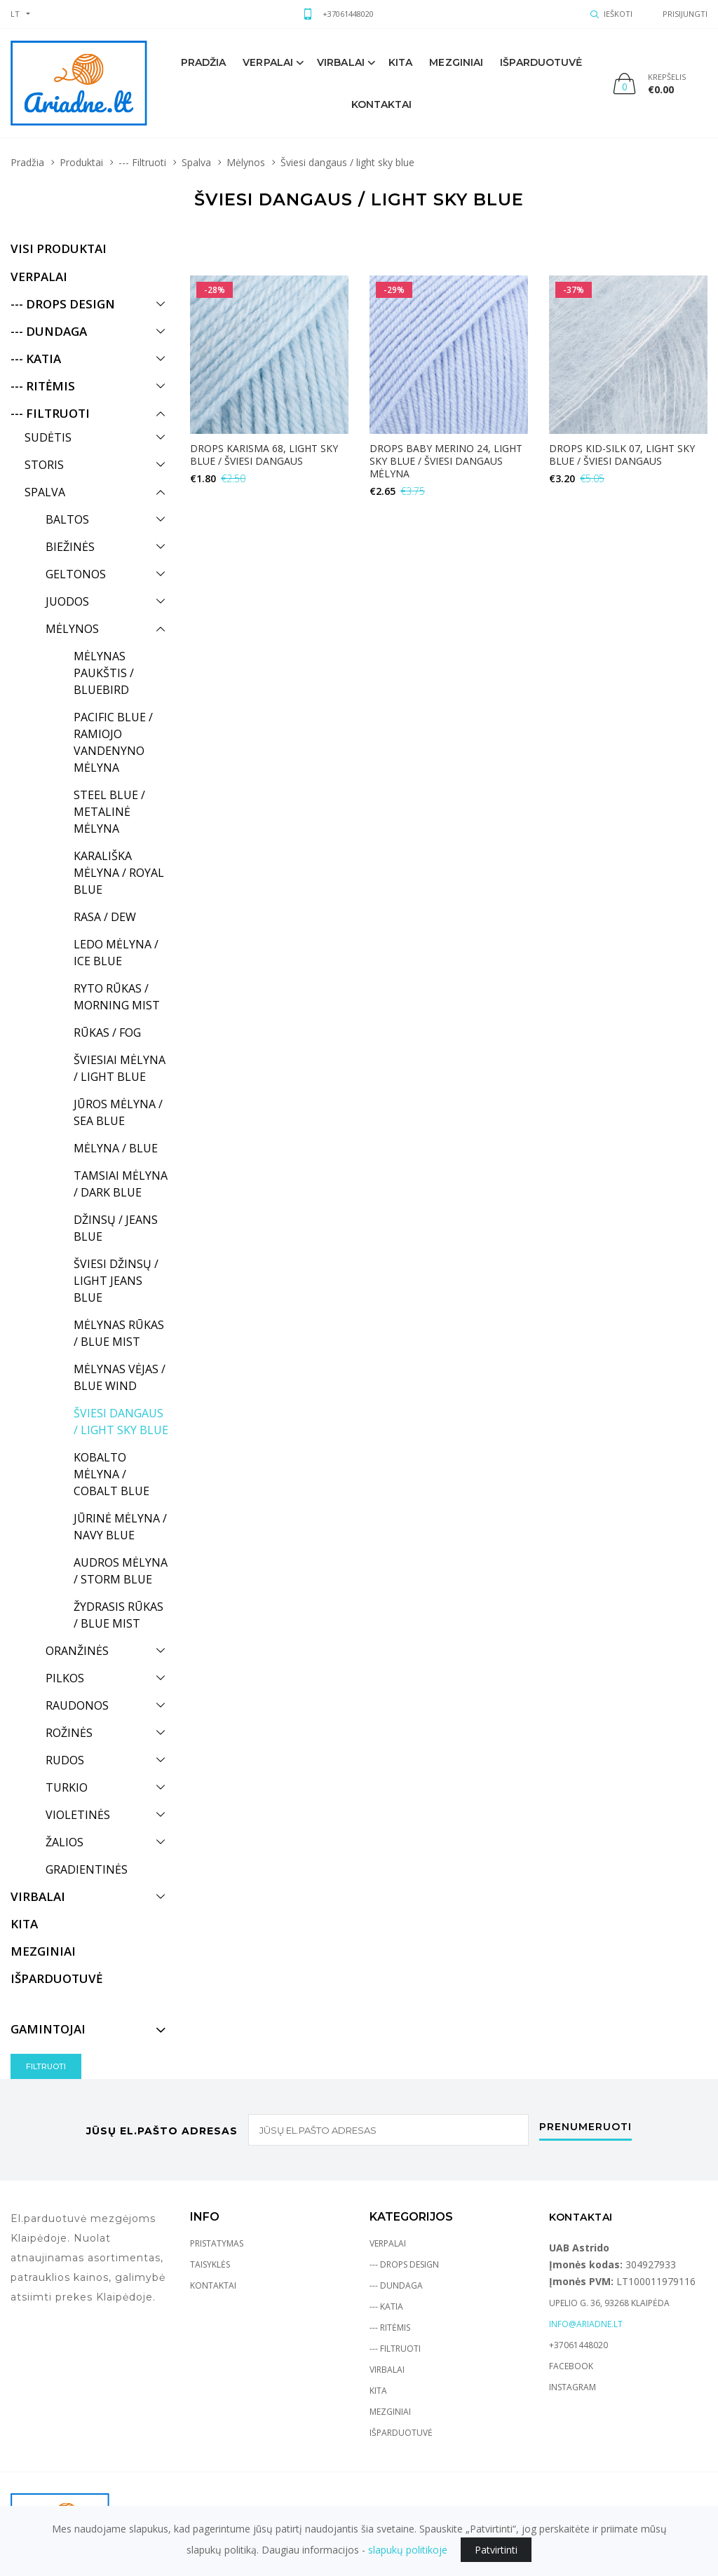 This screenshot has height=2576, width=718. What do you see at coordinates (264, 455) in the screenshot?
I see `Drops Karisma 68, light sky blue / šviesi dangaus` at bounding box center [264, 455].